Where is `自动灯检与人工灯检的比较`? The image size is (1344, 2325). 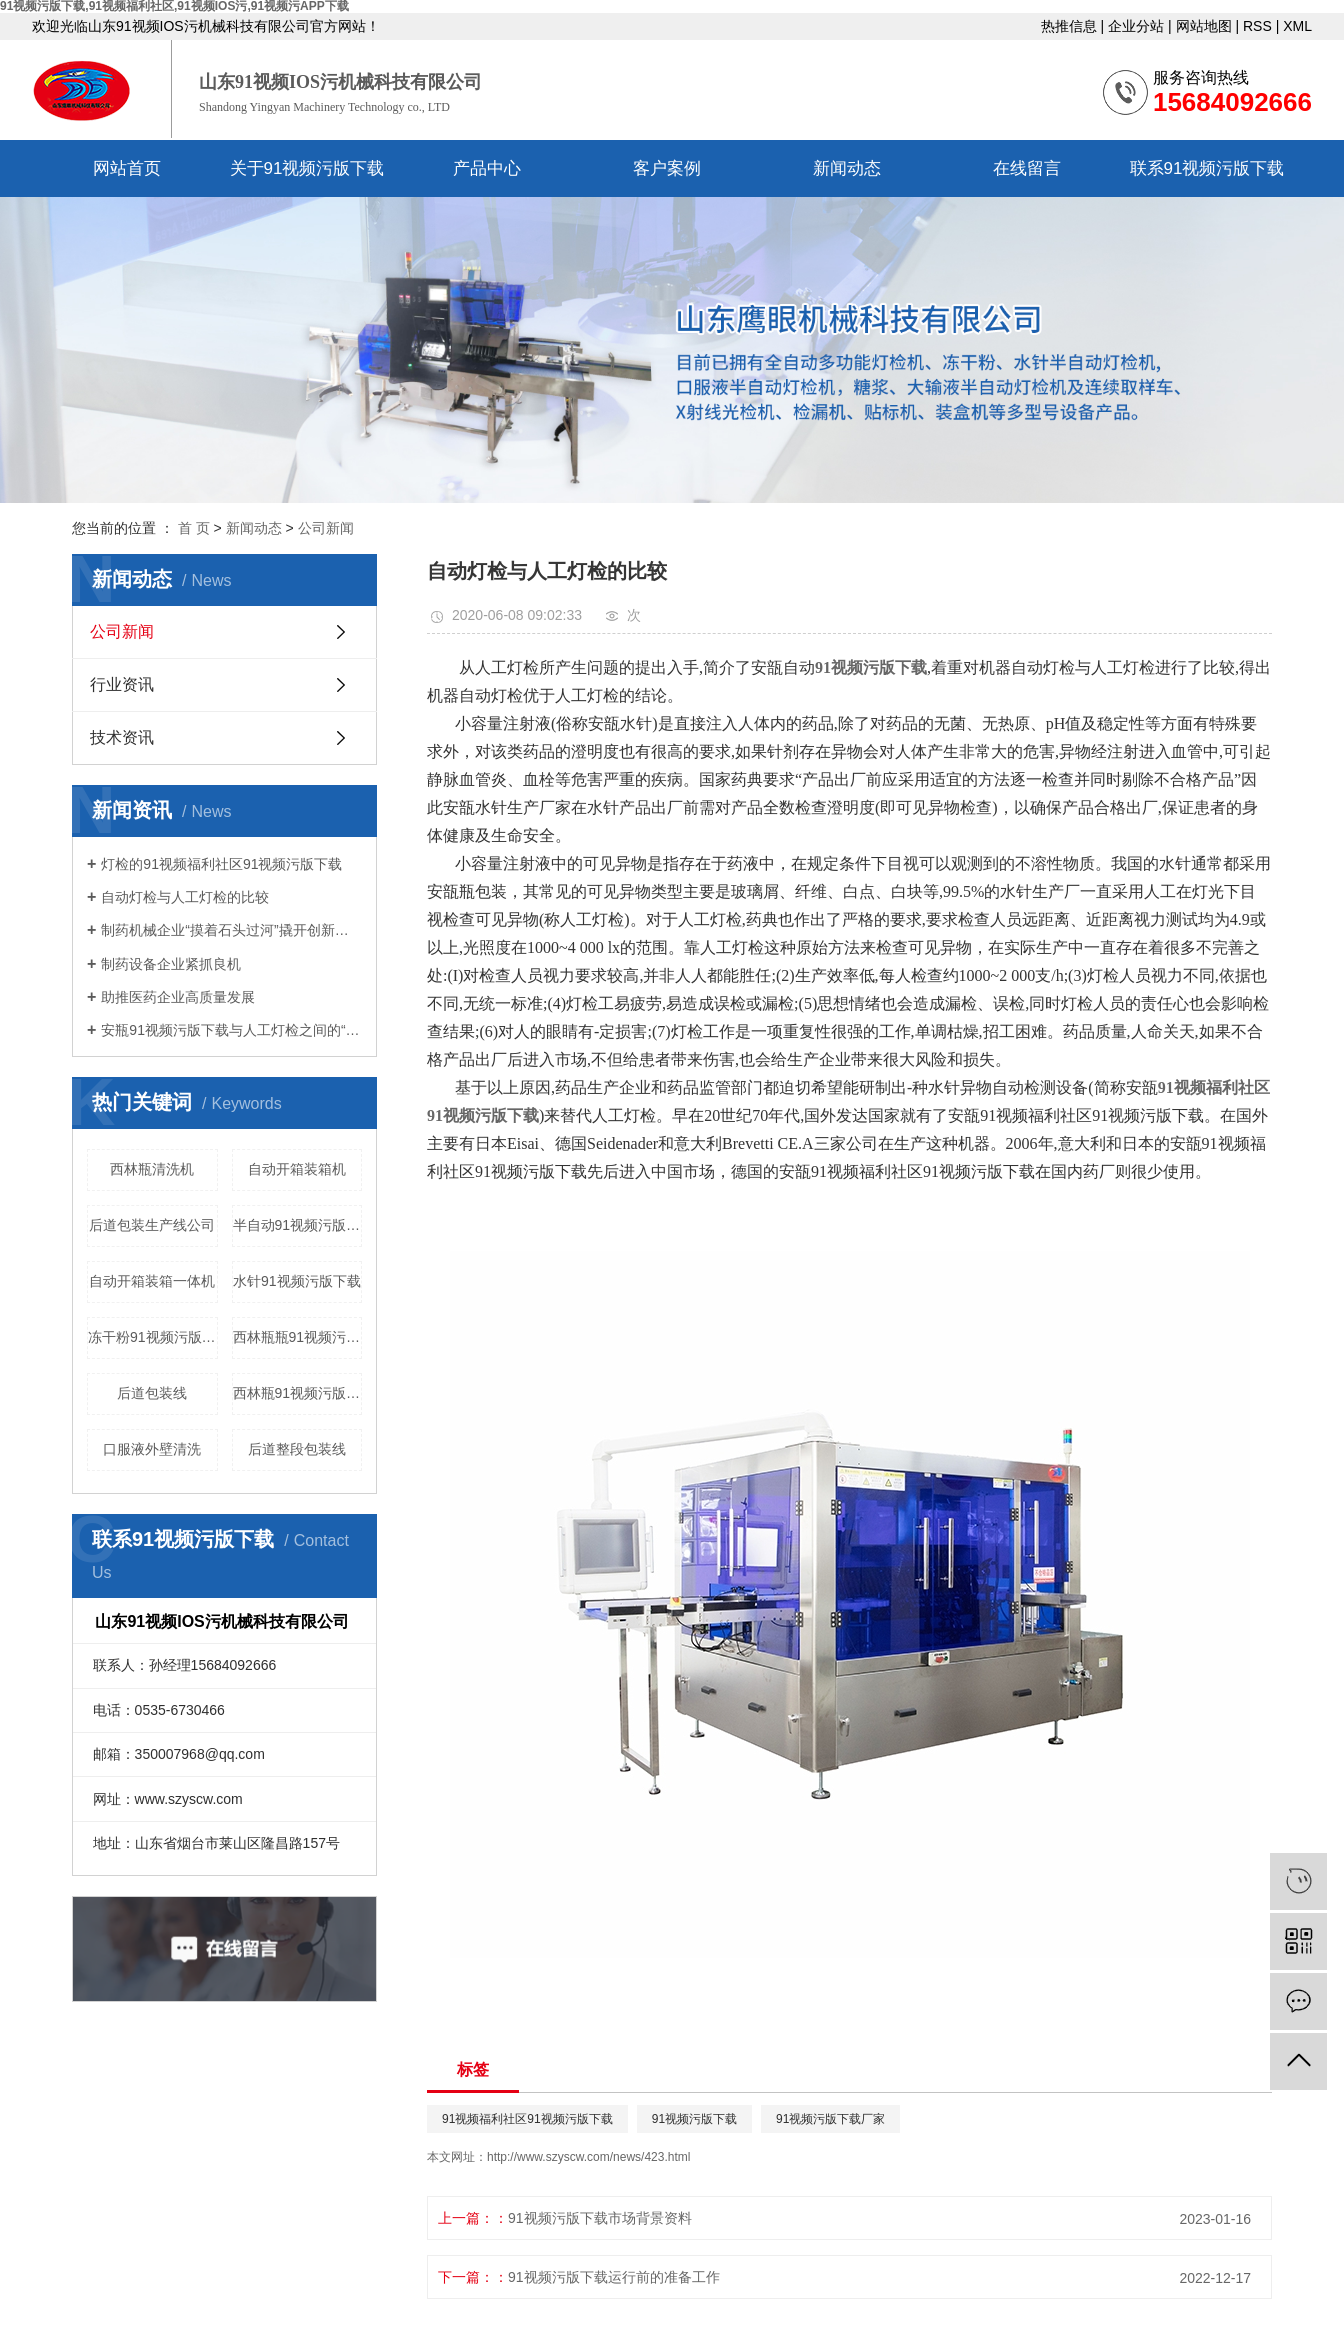
自动灯检与人工灯检的比较 is located at coordinates (185, 897).